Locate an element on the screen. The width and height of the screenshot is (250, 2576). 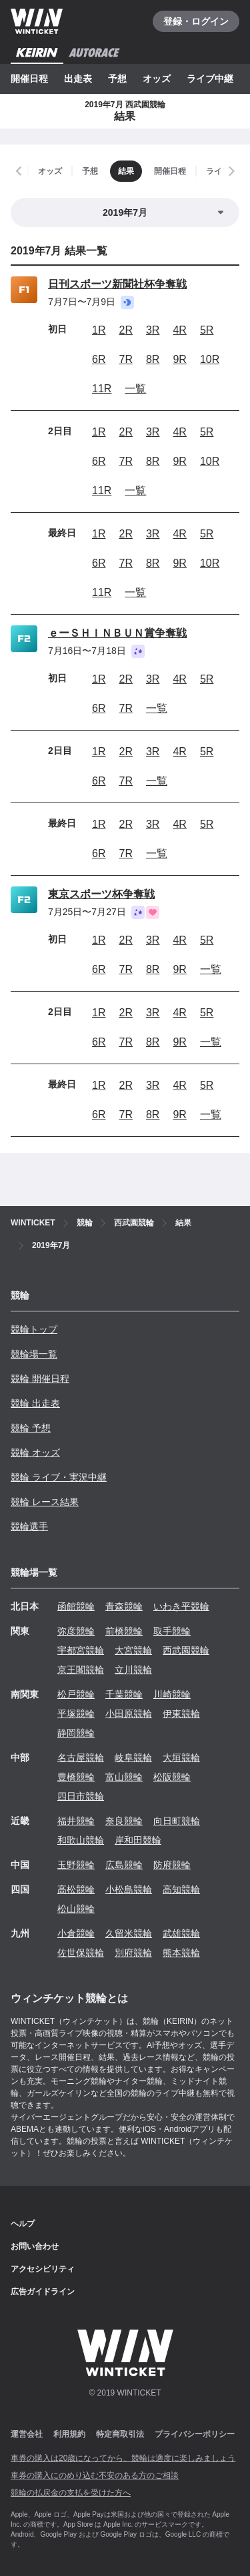
アクセシビリティ is located at coordinates (43, 2269).